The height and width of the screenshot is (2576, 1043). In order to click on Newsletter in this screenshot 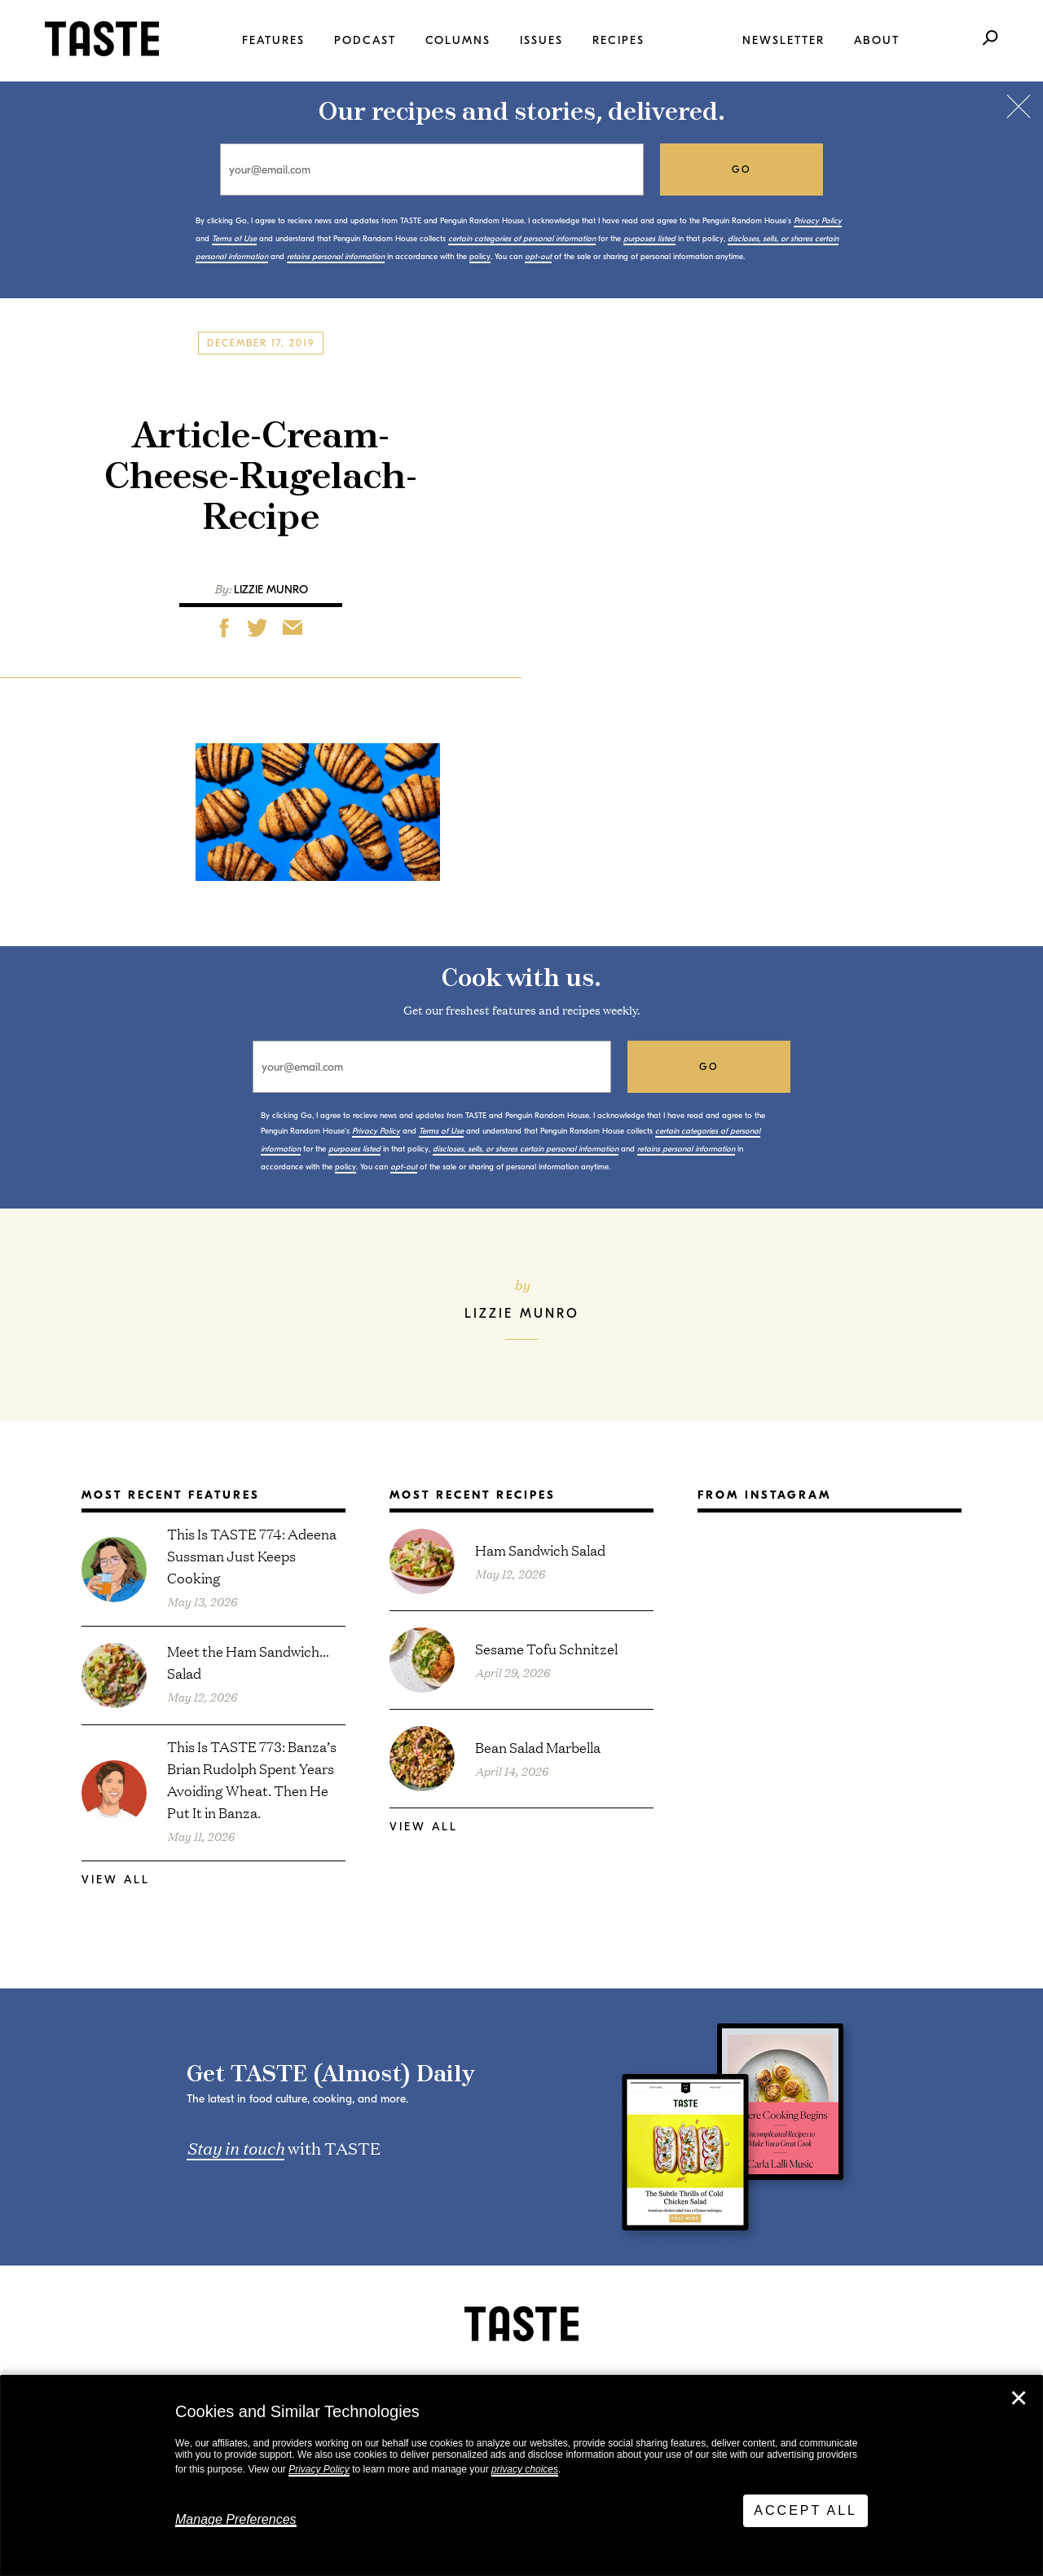, I will do `click(783, 40)`.